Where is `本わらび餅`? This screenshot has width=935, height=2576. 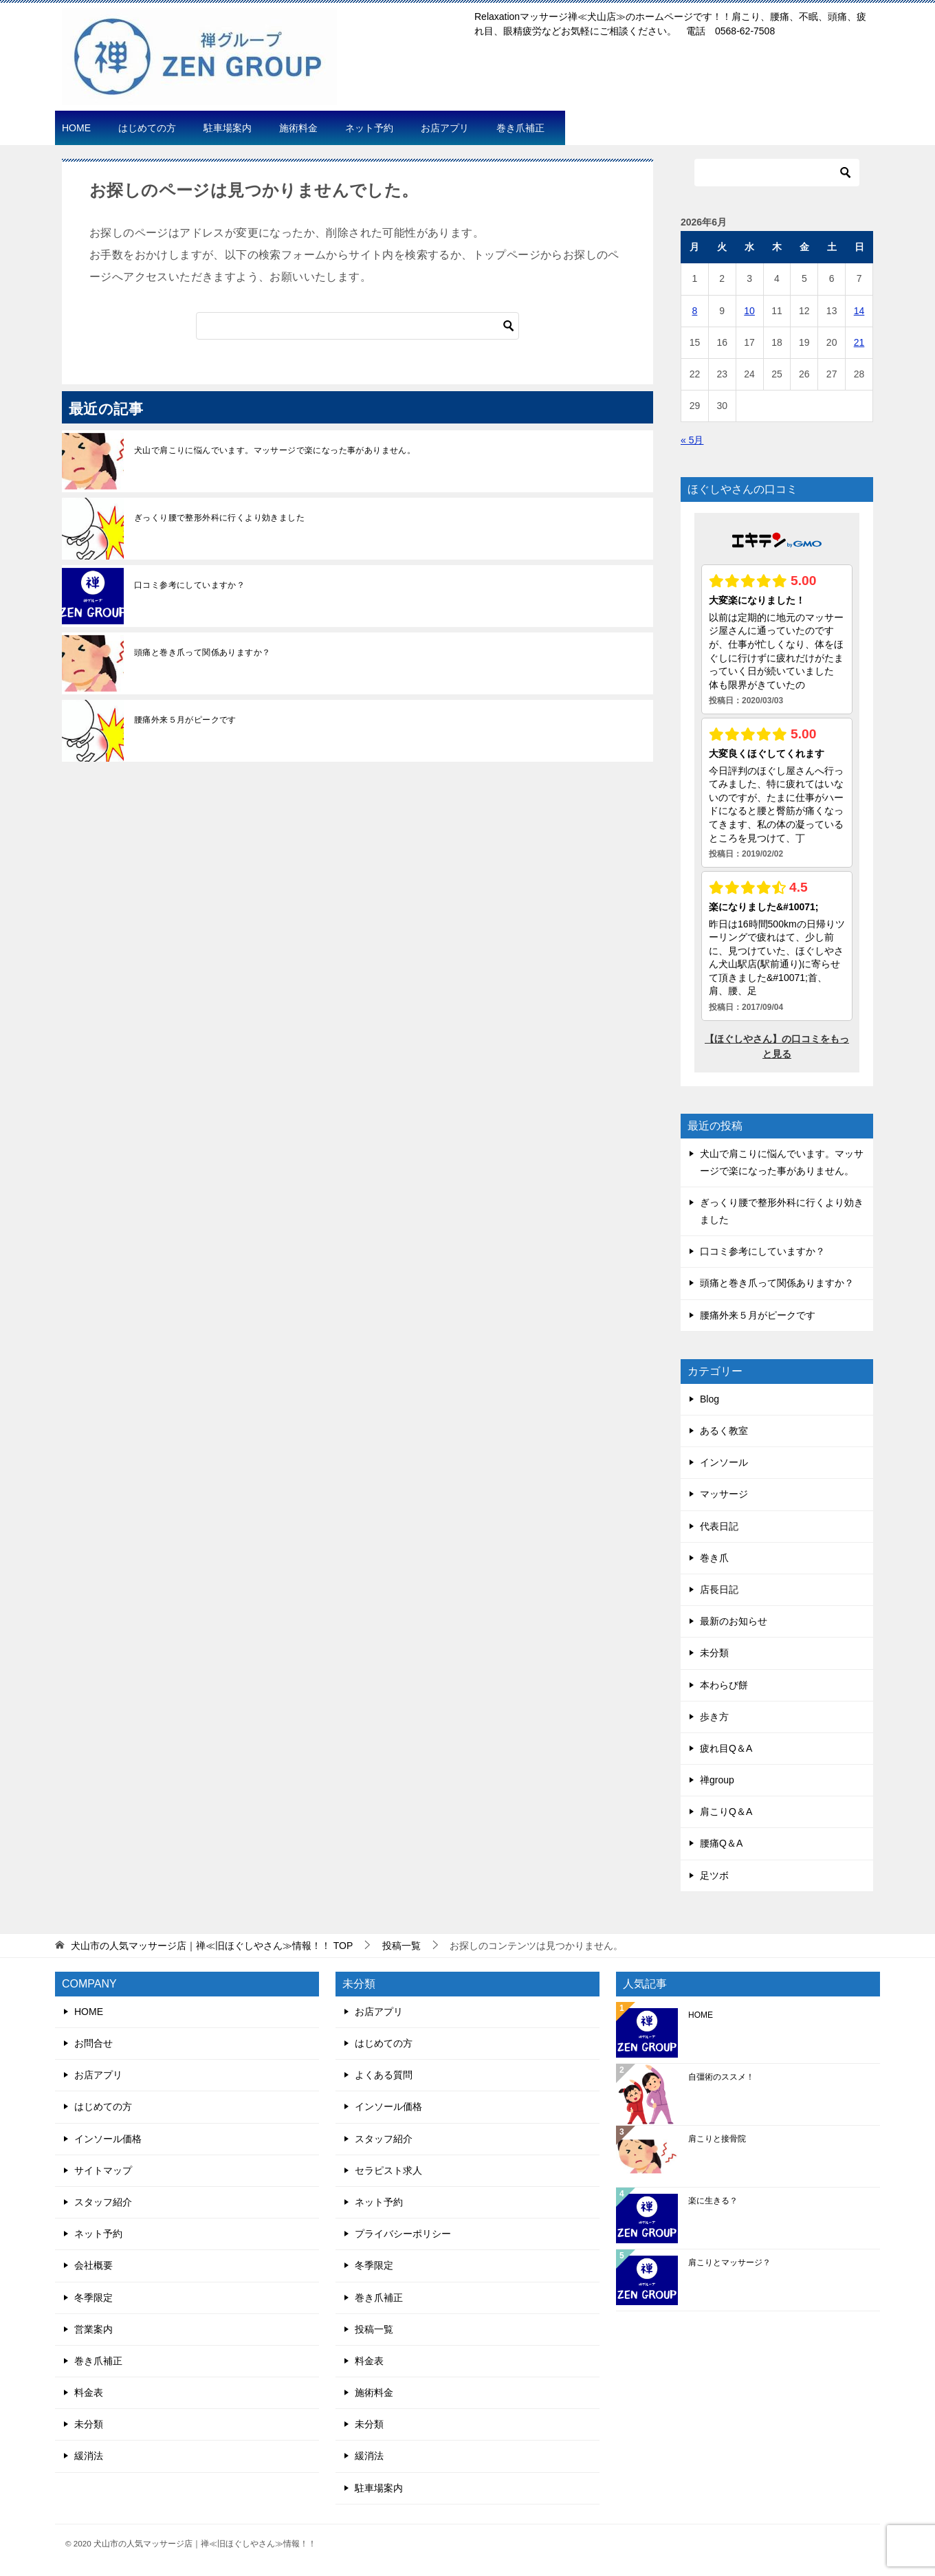
本わらび餅 is located at coordinates (724, 1685).